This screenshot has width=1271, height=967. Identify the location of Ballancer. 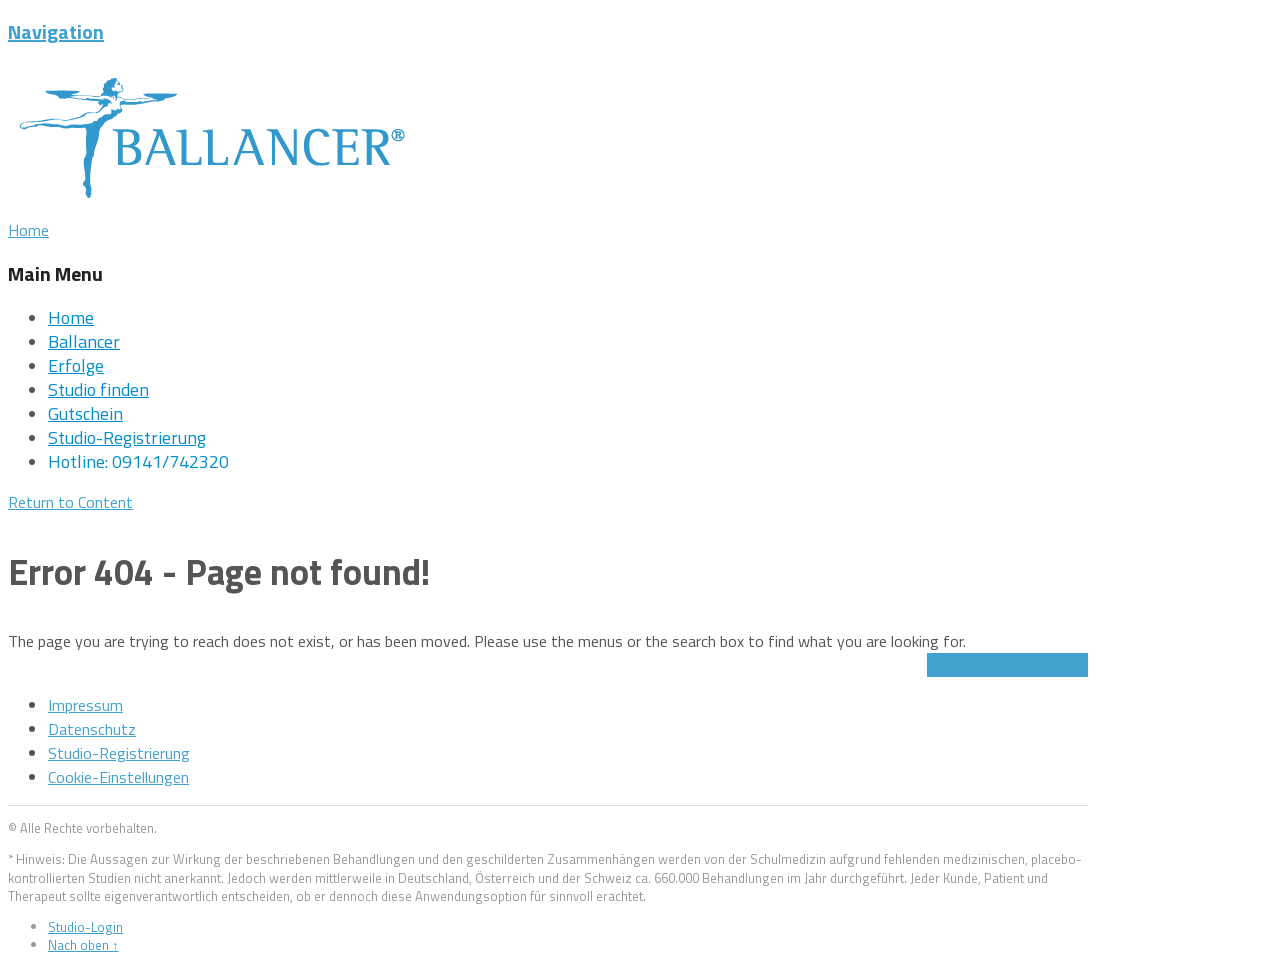
(84, 341).